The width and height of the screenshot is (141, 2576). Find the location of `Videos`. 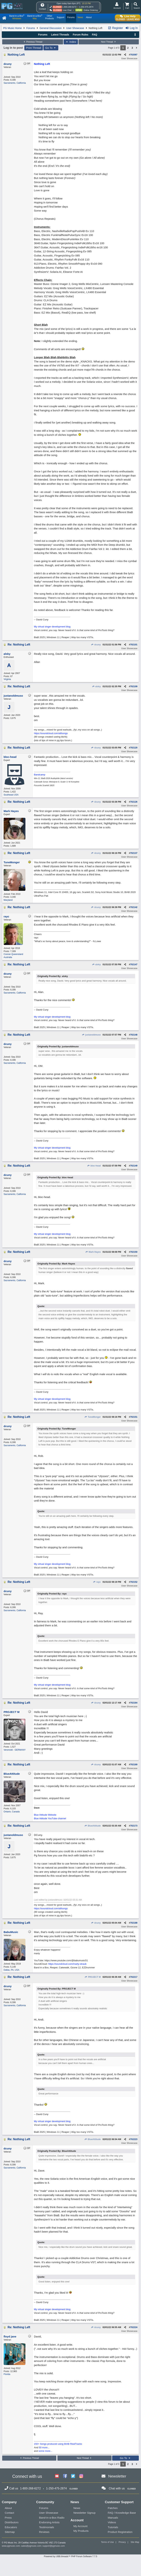

Videos is located at coordinates (112, 2522).